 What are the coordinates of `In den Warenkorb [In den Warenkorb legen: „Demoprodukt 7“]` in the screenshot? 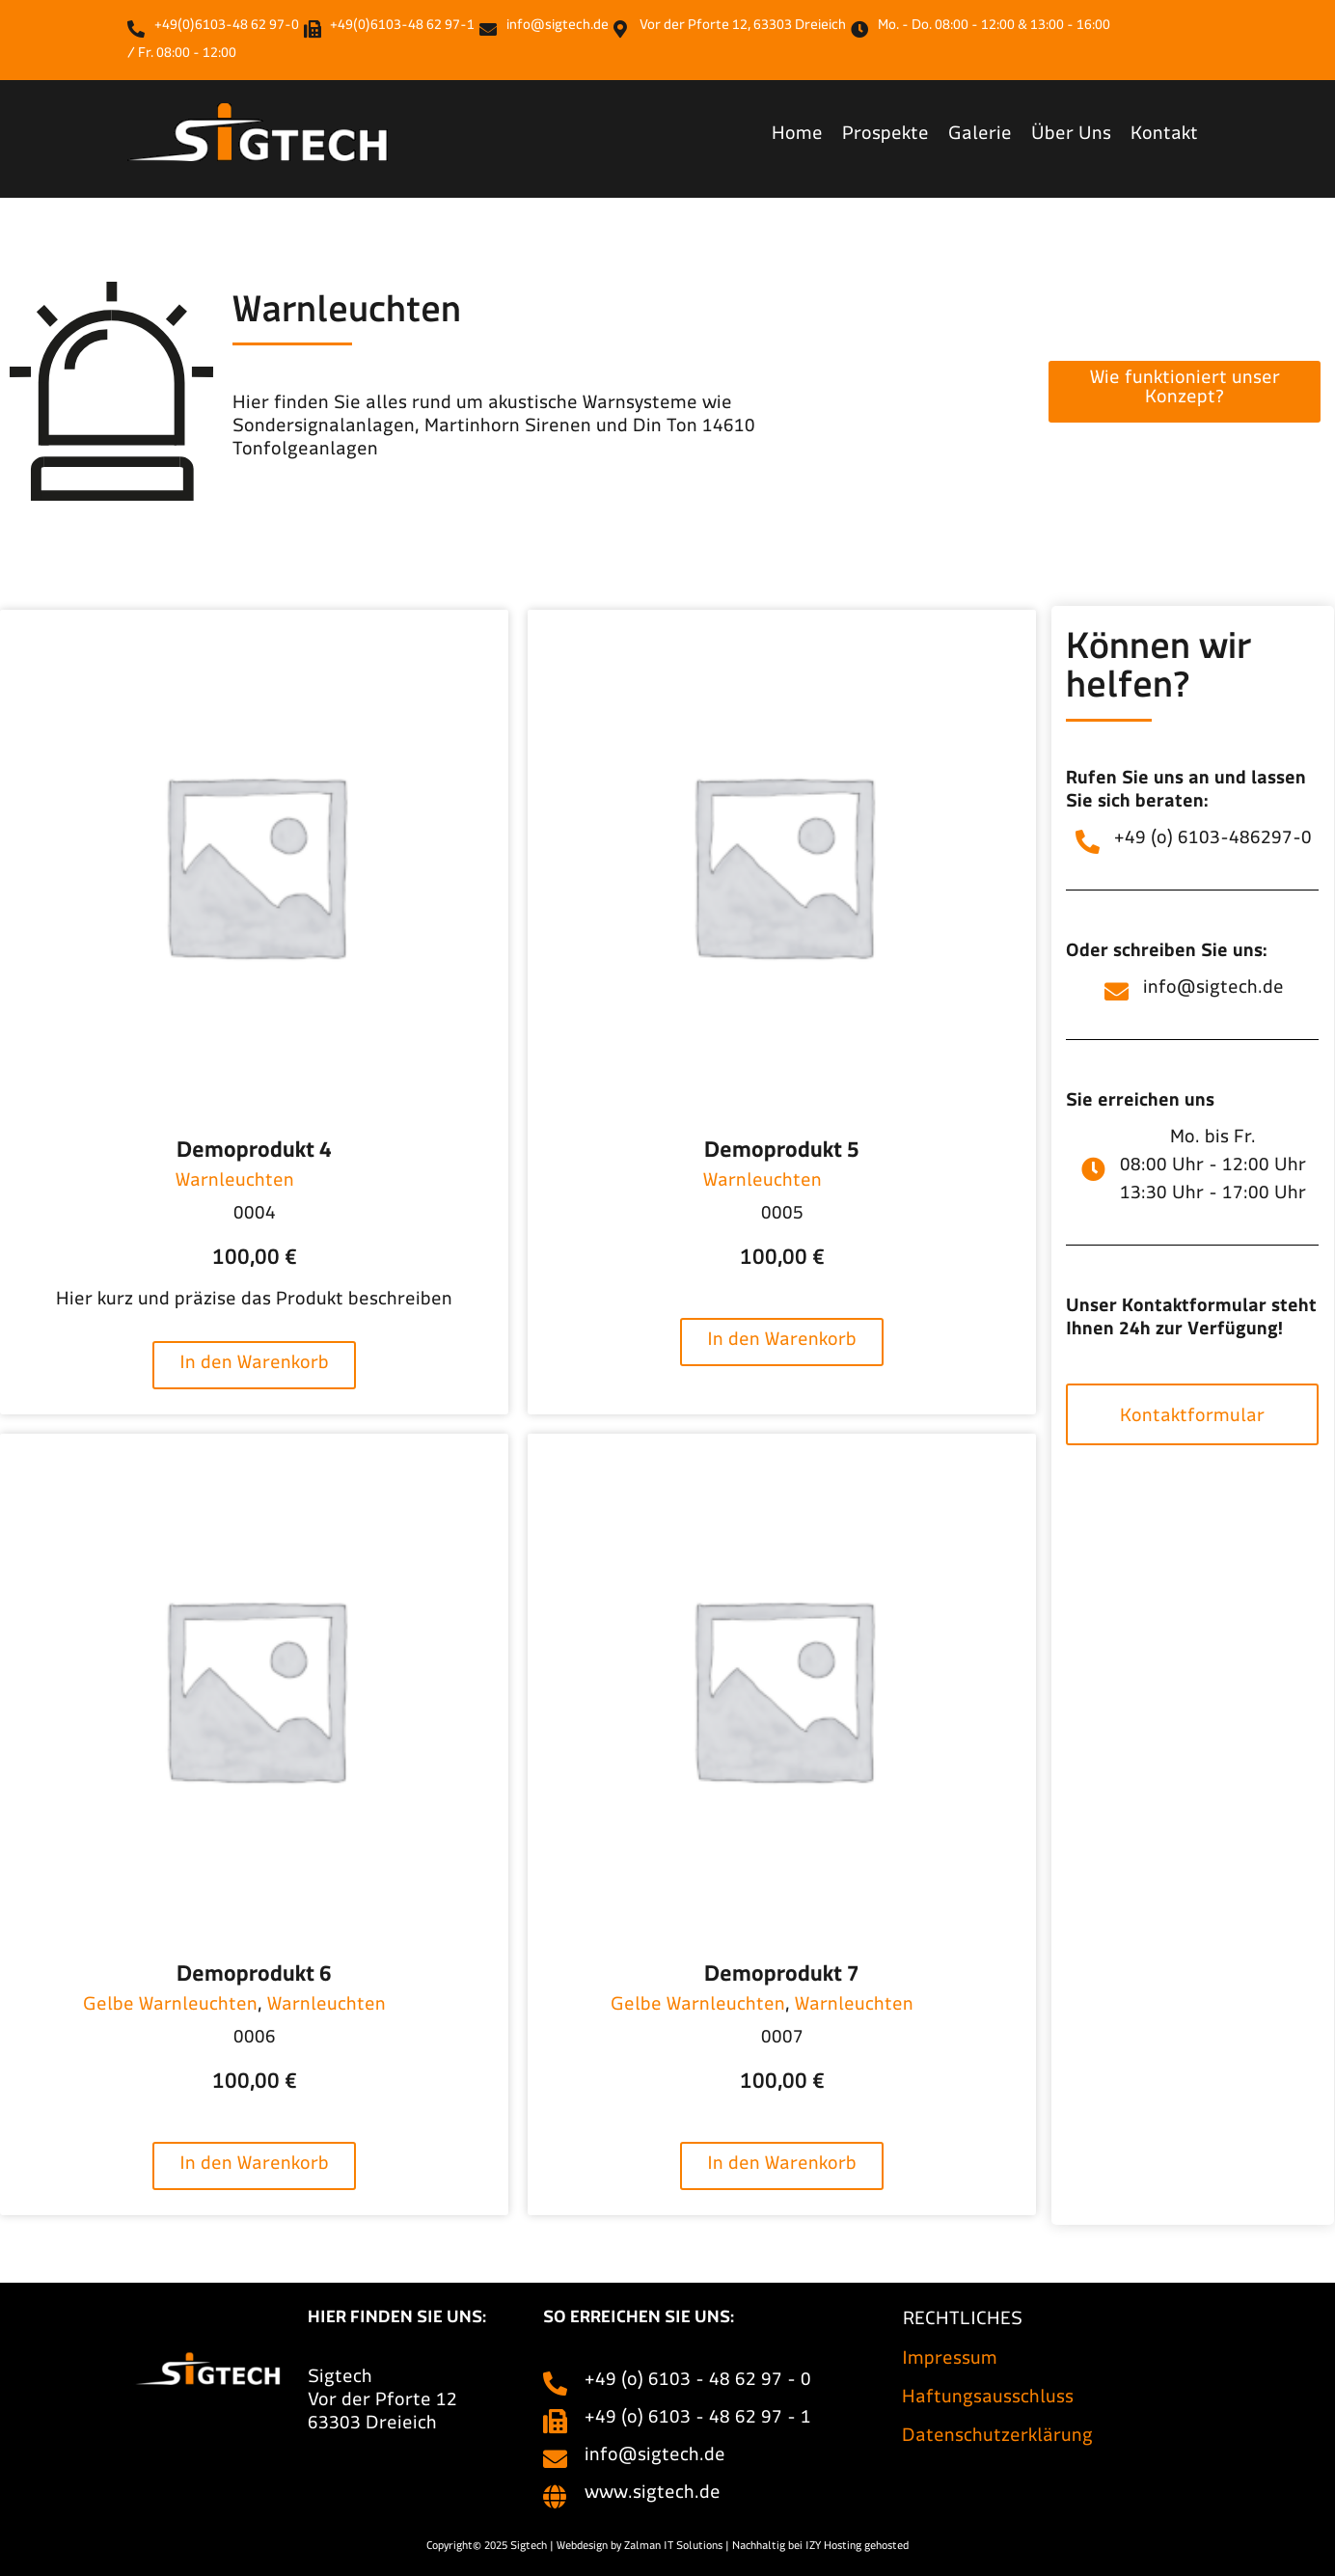 It's located at (782, 2167).